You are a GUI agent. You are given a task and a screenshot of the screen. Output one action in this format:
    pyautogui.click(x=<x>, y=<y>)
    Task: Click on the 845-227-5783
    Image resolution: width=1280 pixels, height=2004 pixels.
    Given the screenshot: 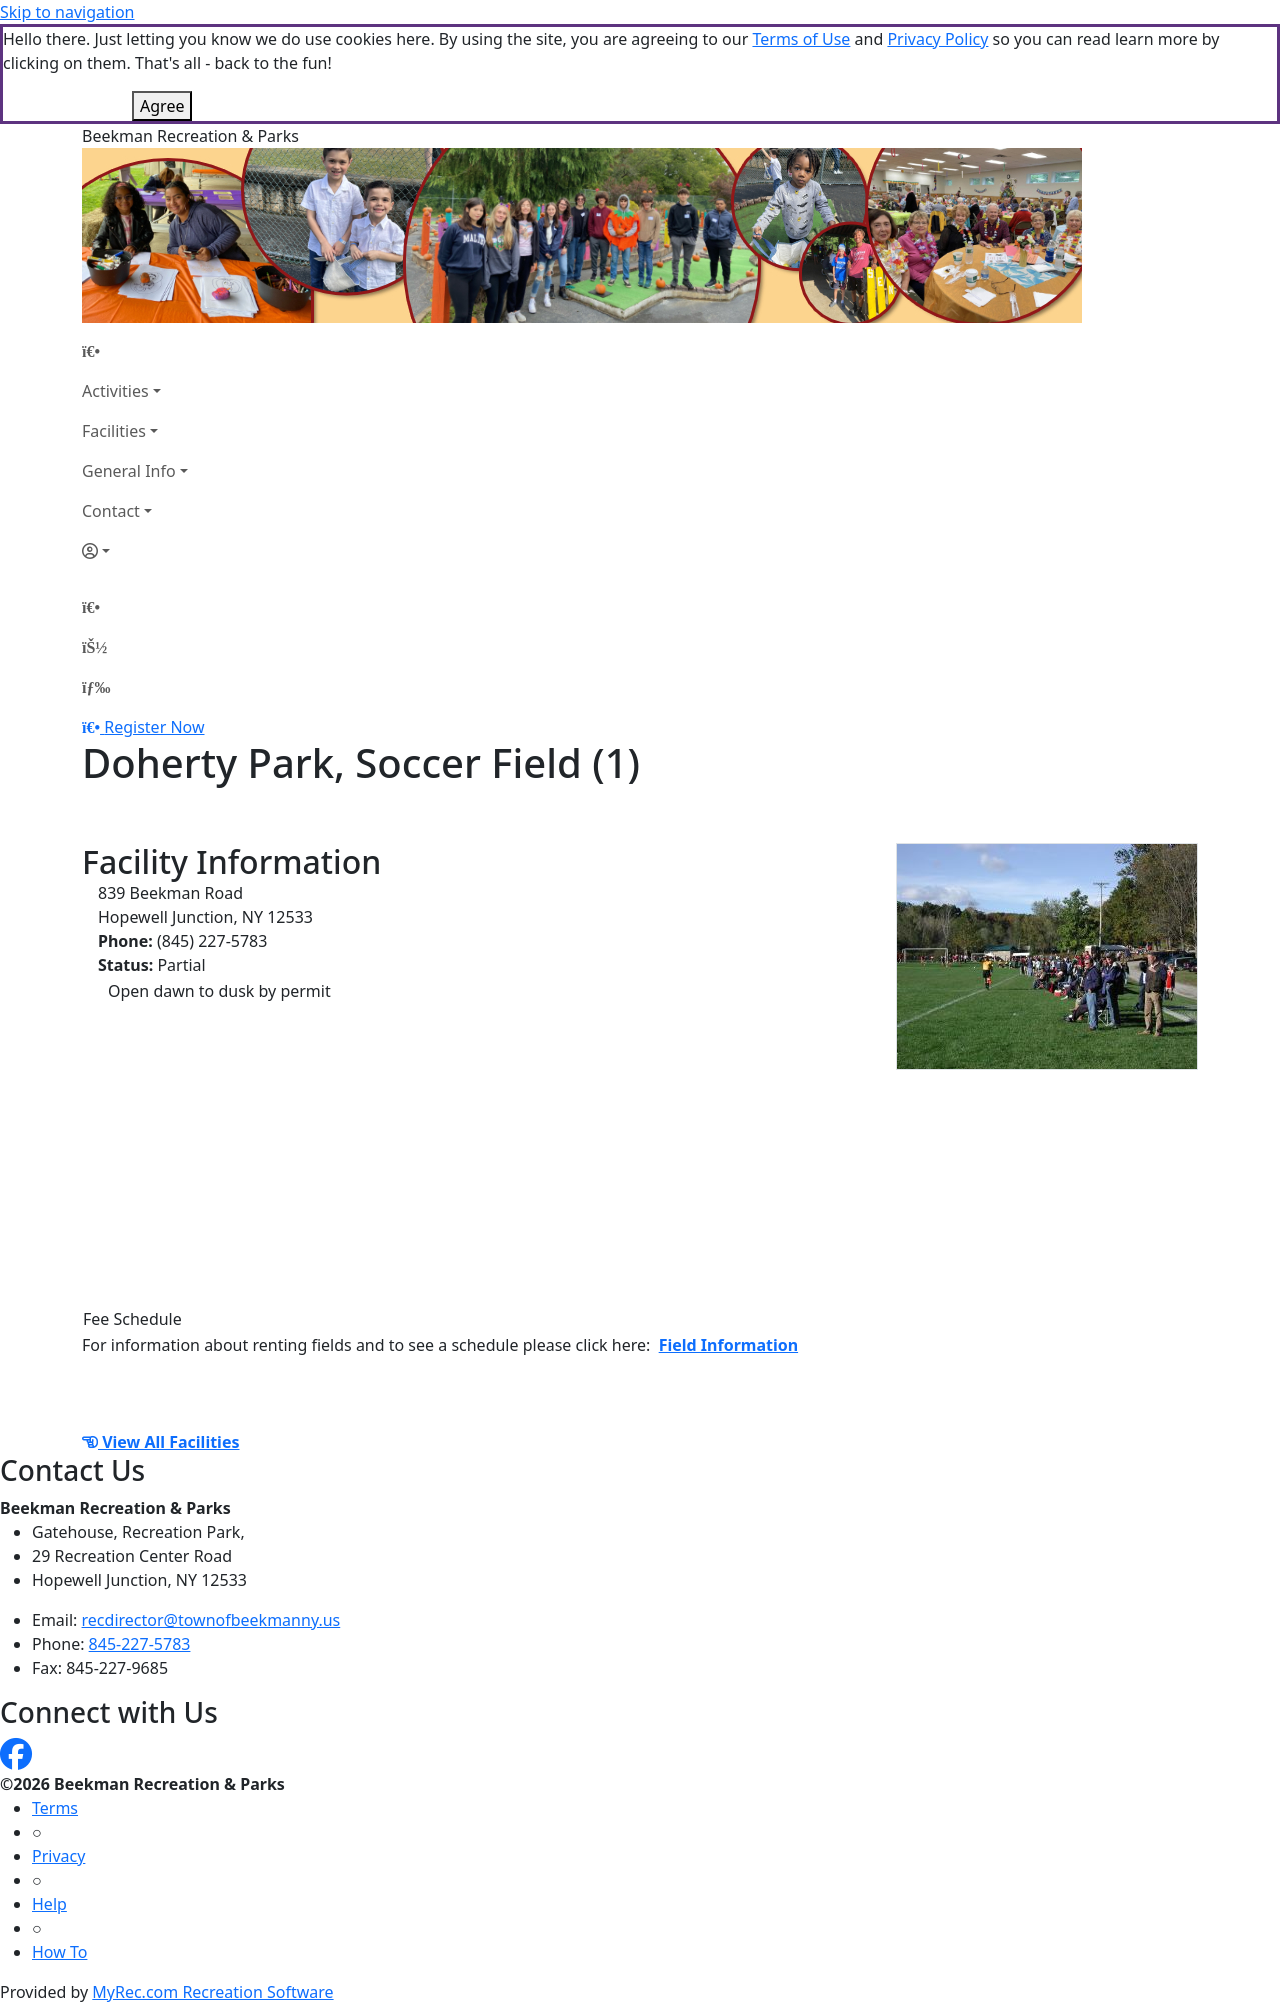 What is the action you would take?
    pyautogui.click(x=140, y=1644)
    